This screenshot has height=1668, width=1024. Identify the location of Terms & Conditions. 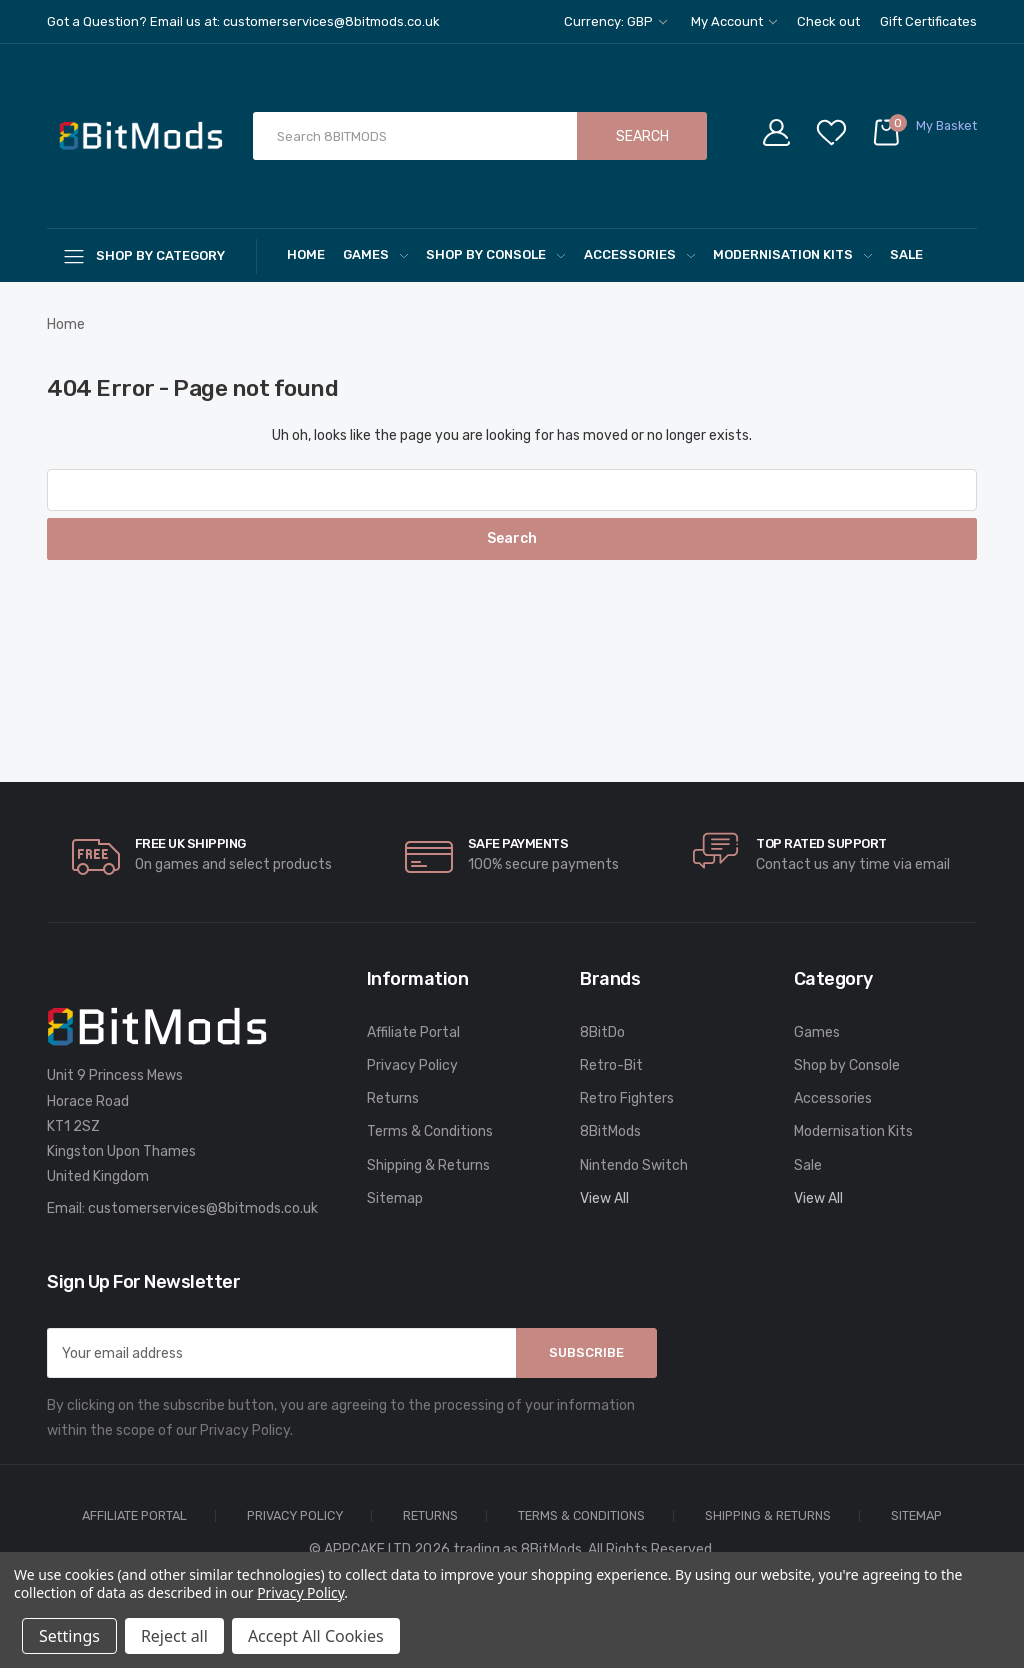
(430, 1131).